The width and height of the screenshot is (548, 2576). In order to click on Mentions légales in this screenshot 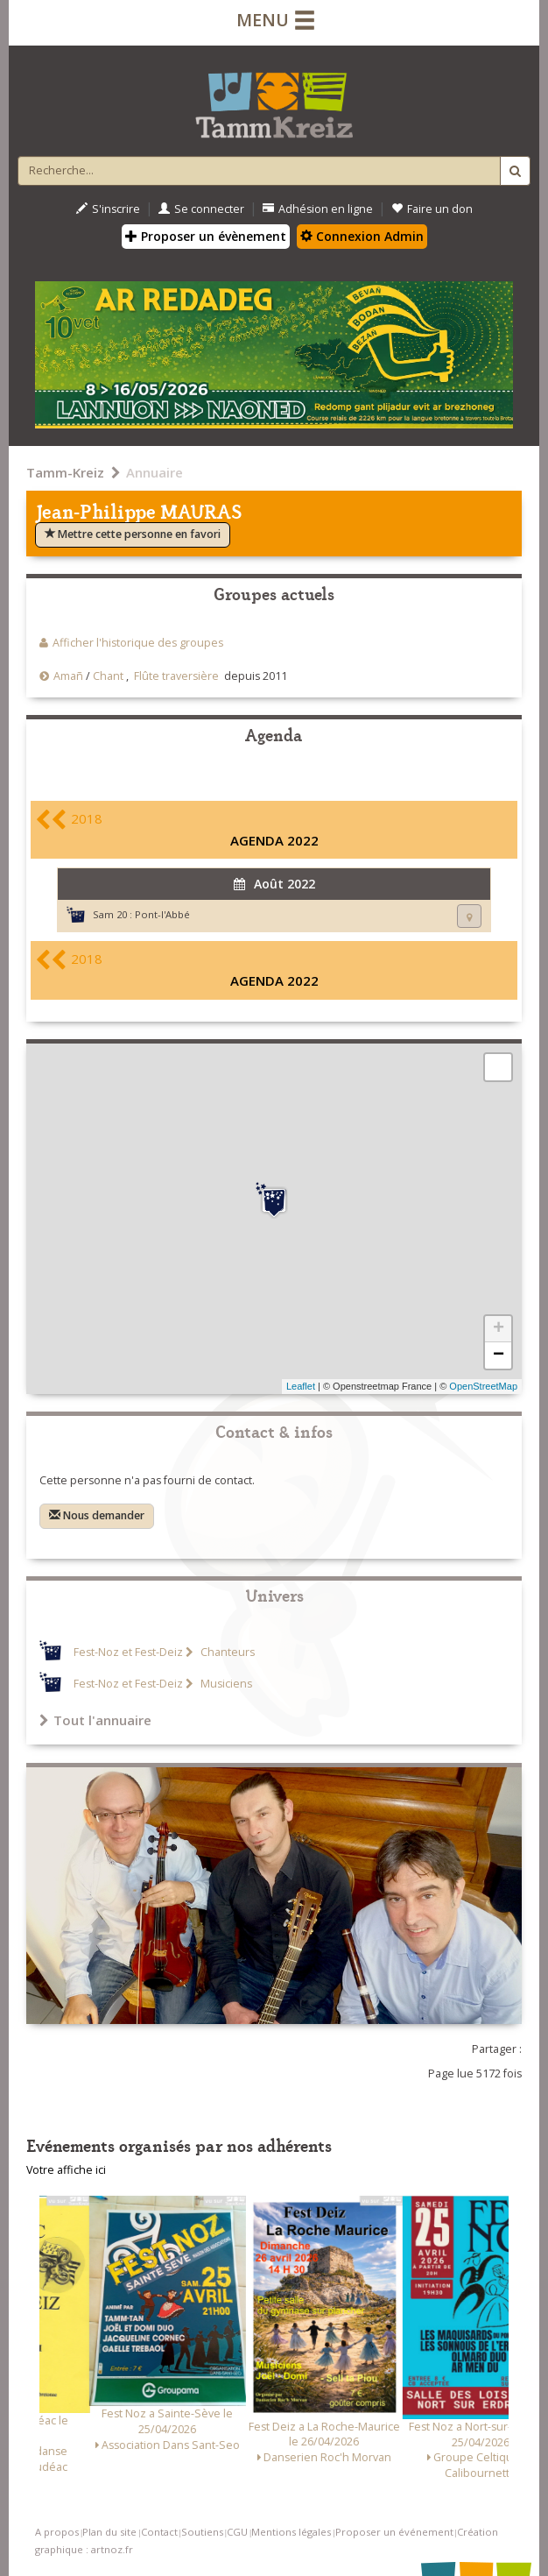, I will do `click(291, 2531)`.